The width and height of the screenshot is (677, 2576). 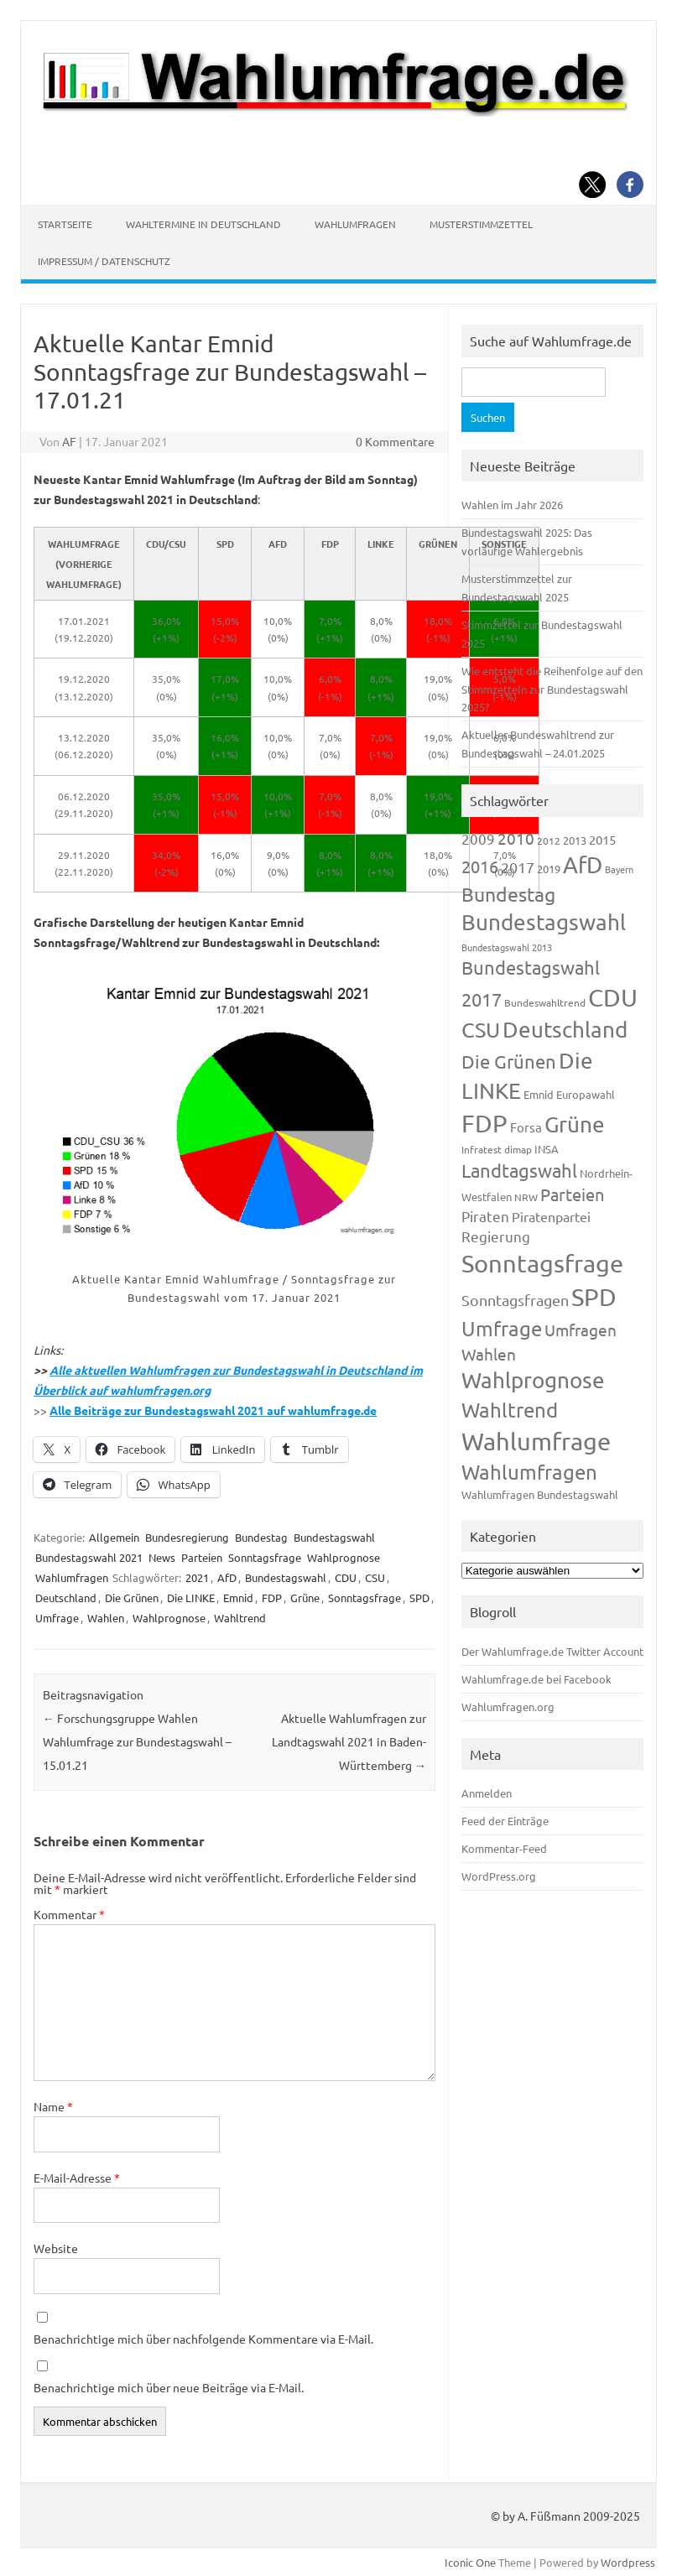 I want to click on Bundeswahltrend [Bundeswahltrend (120 Einträge)], so click(x=545, y=1002).